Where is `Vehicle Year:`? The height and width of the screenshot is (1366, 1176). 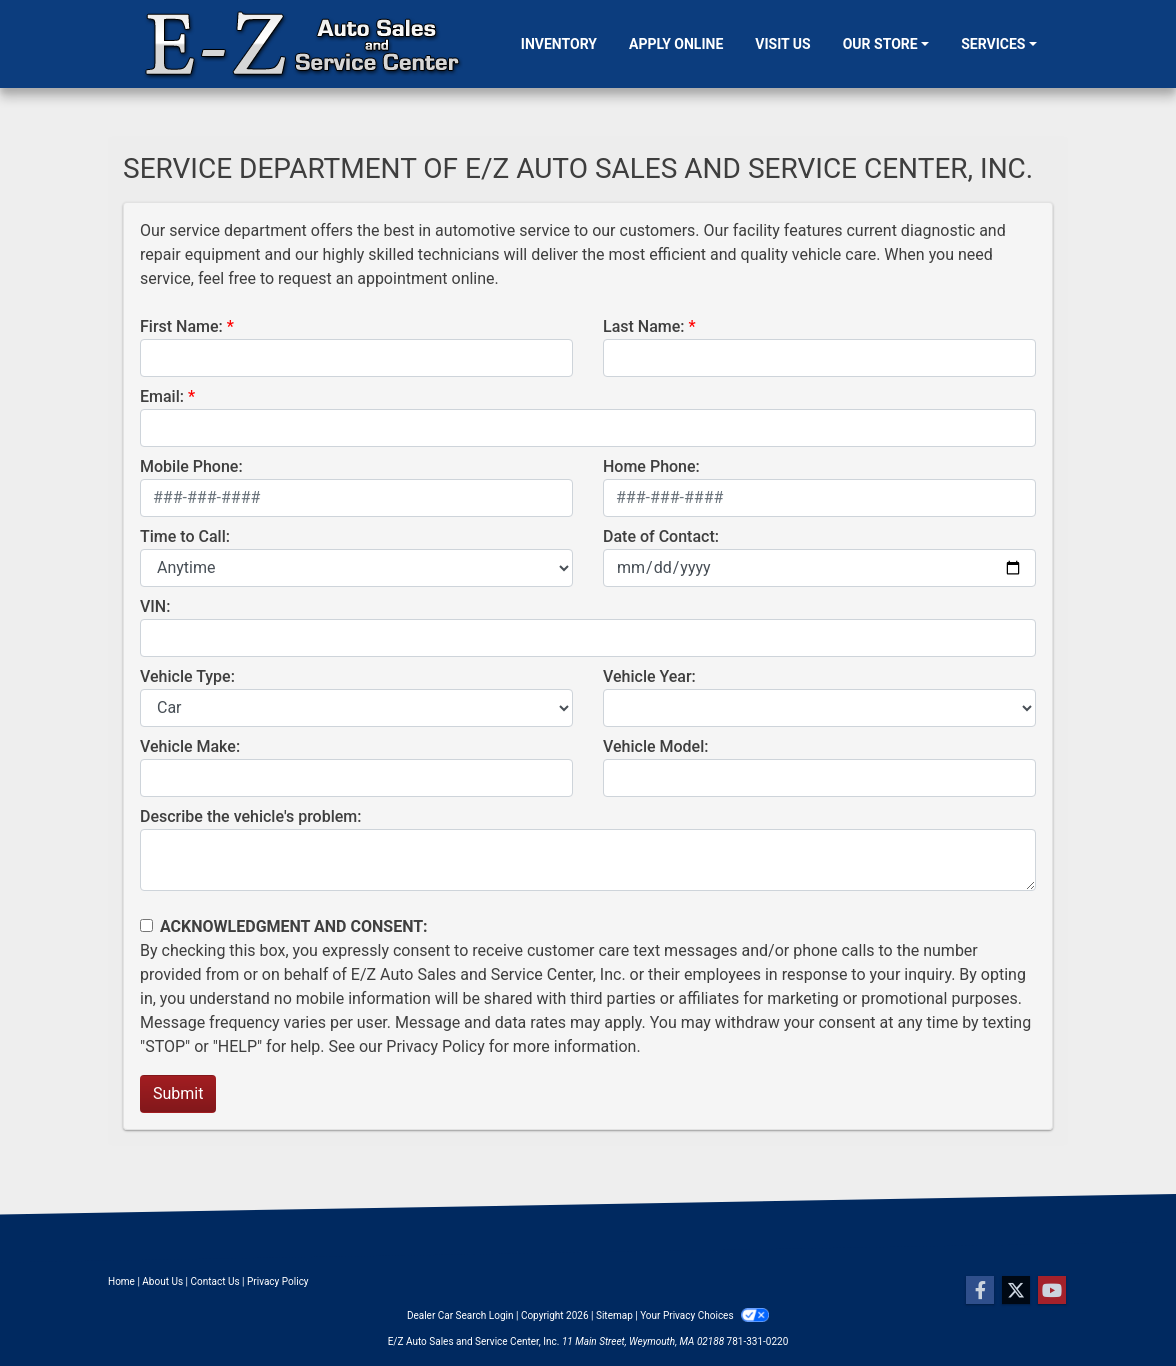 Vehicle Year: is located at coordinates (649, 676).